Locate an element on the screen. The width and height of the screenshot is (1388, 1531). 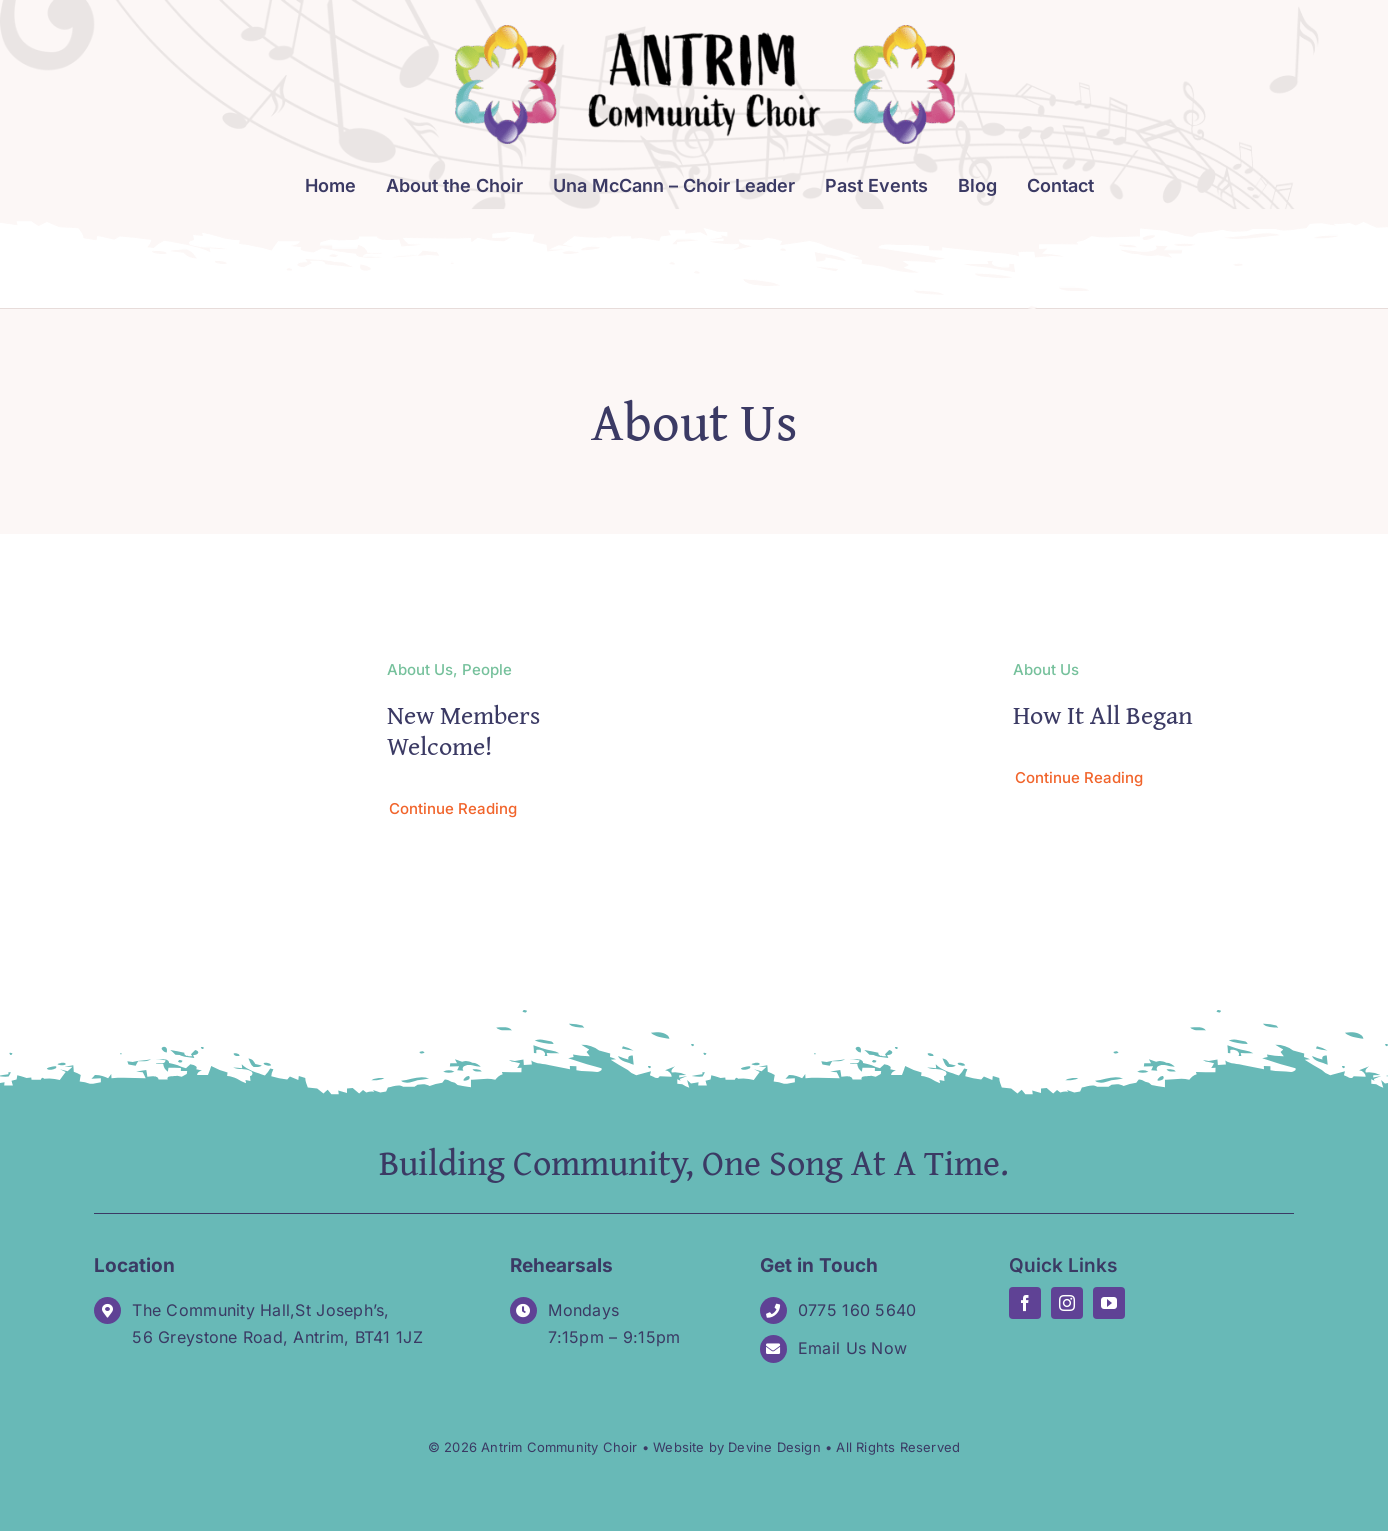
[youtube] is located at coordinates (1109, 1303).